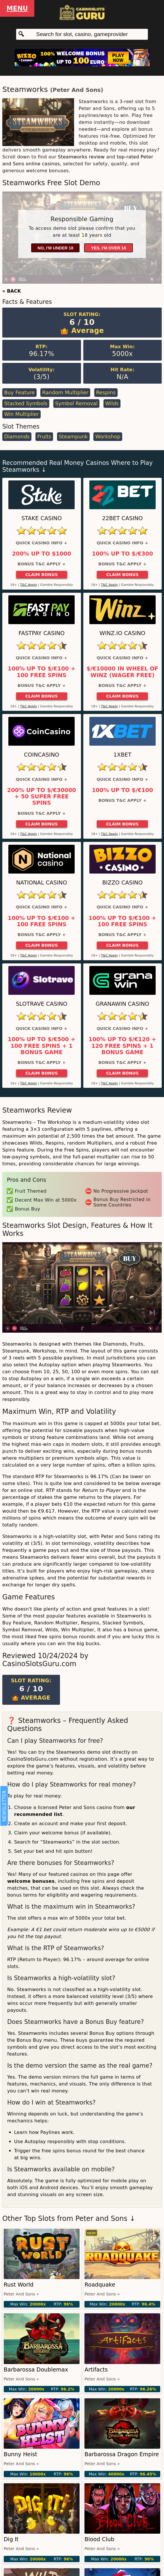  What do you see at coordinates (41, 633) in the screenshot?
I see `Fastpay Casino` at bounding box center [41, 633].